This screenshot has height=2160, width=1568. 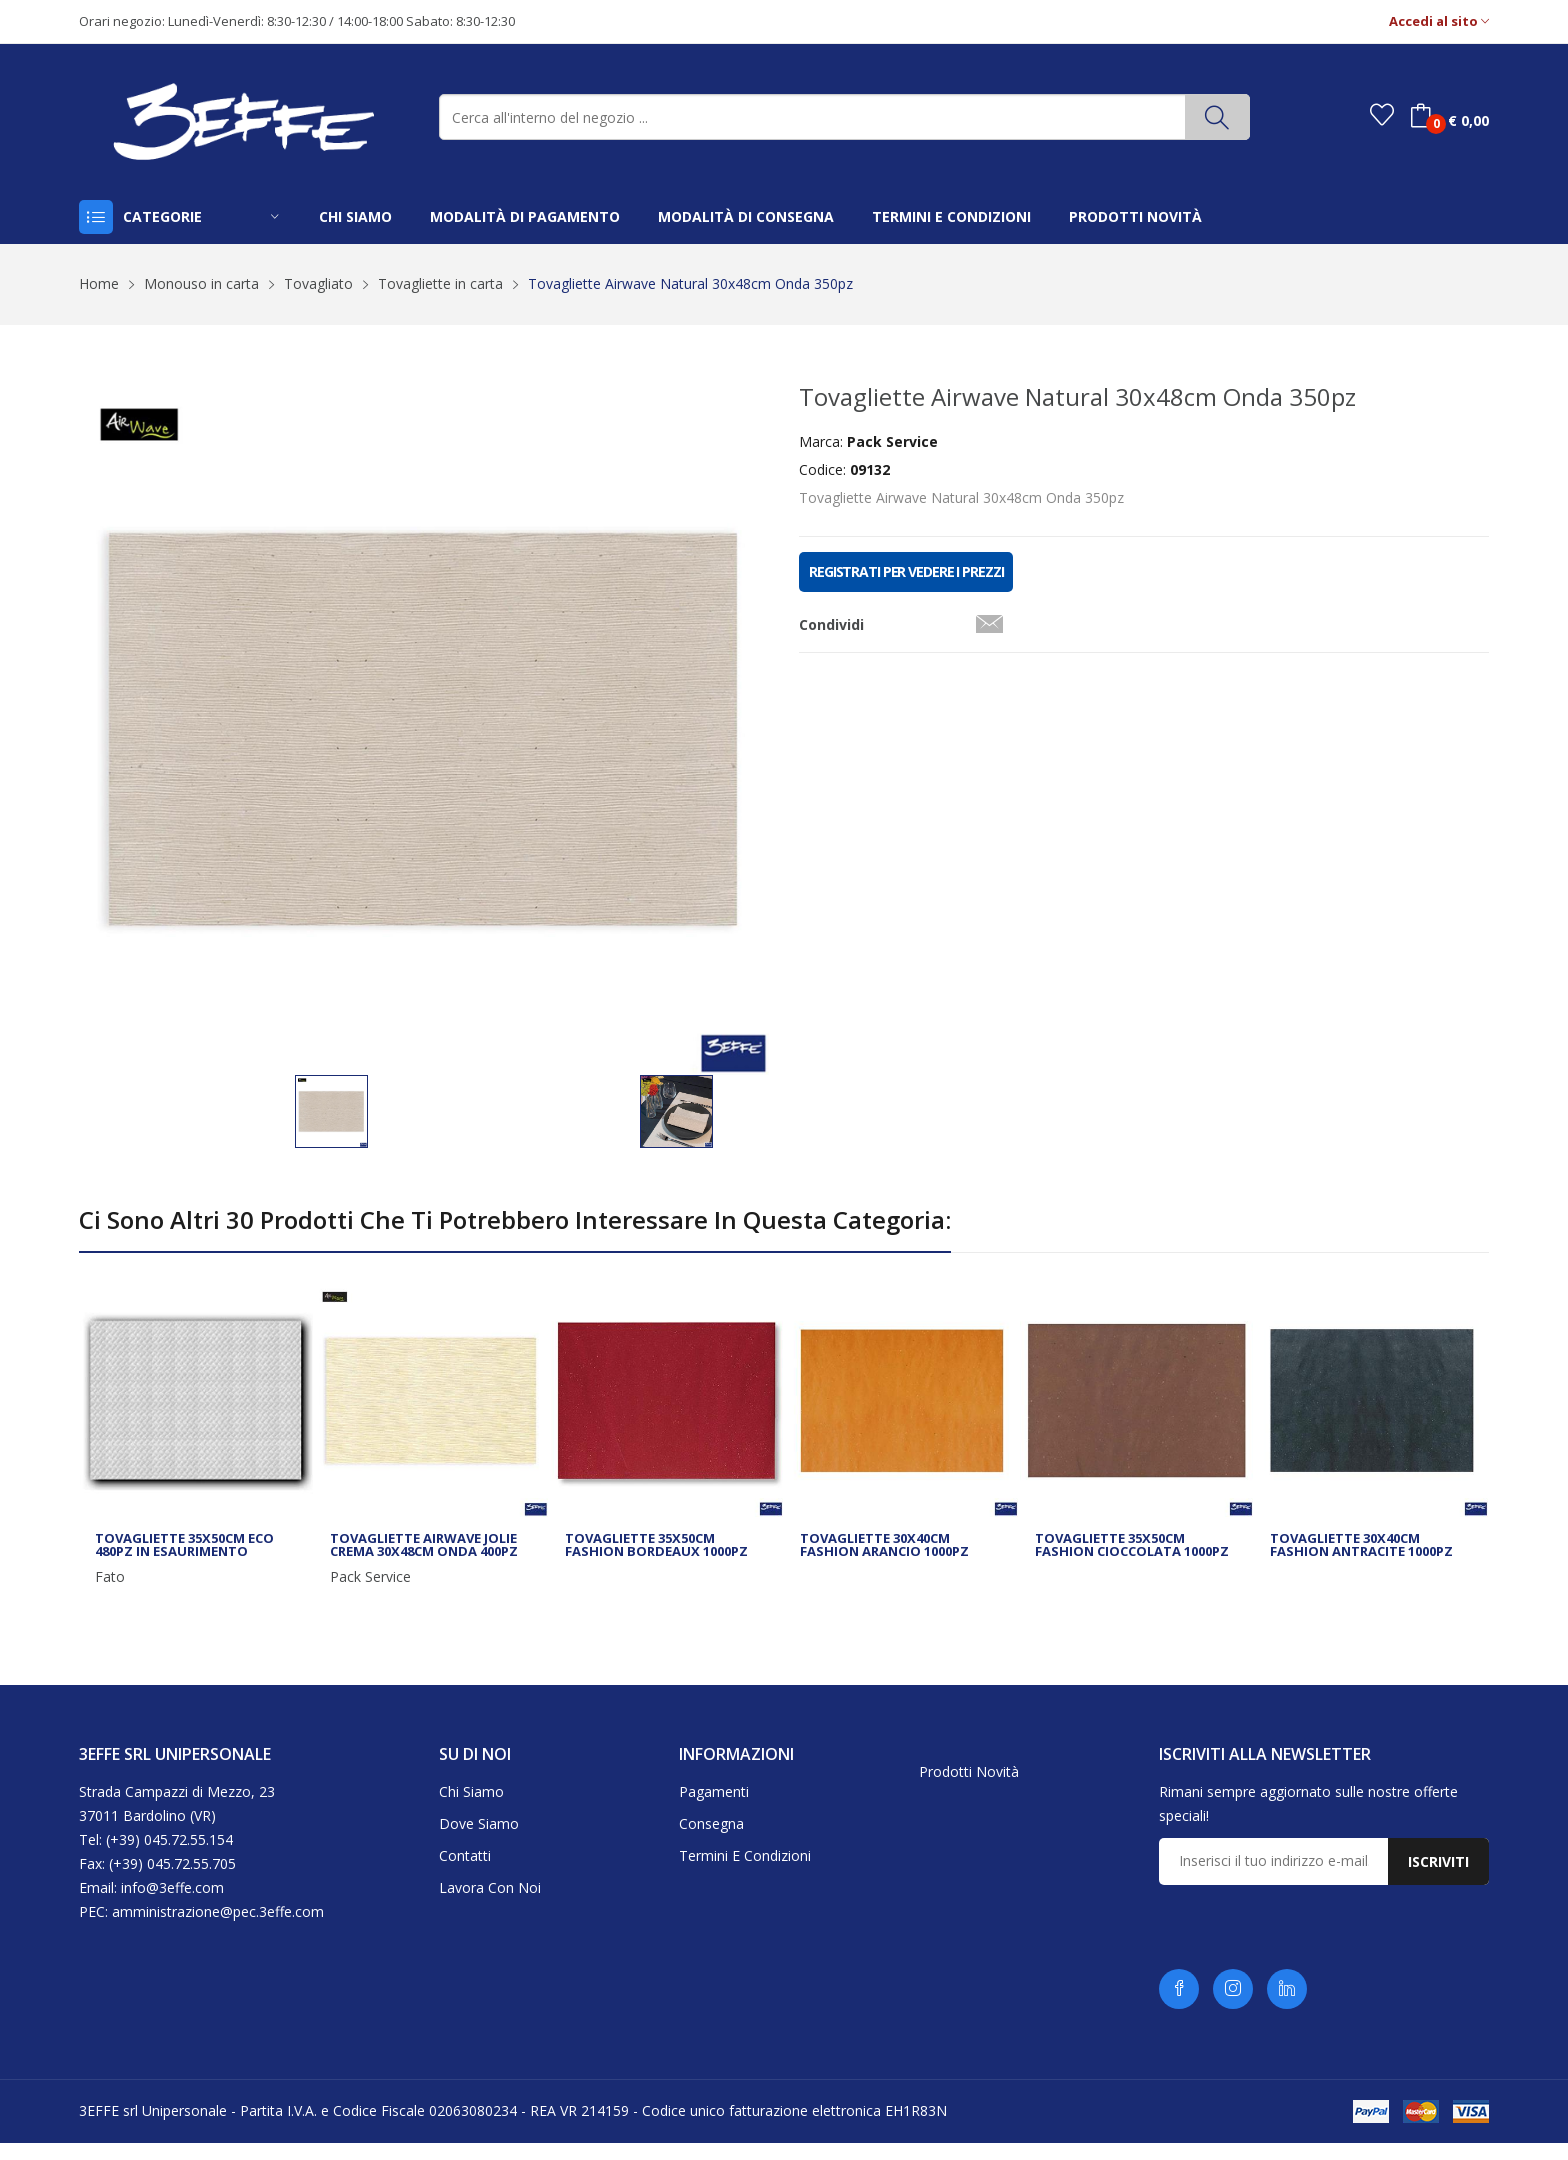 What do you see at coordinates (479, 1839) in the screenshot?
I see `Dove siamo` at bounding box center [479, 1839].